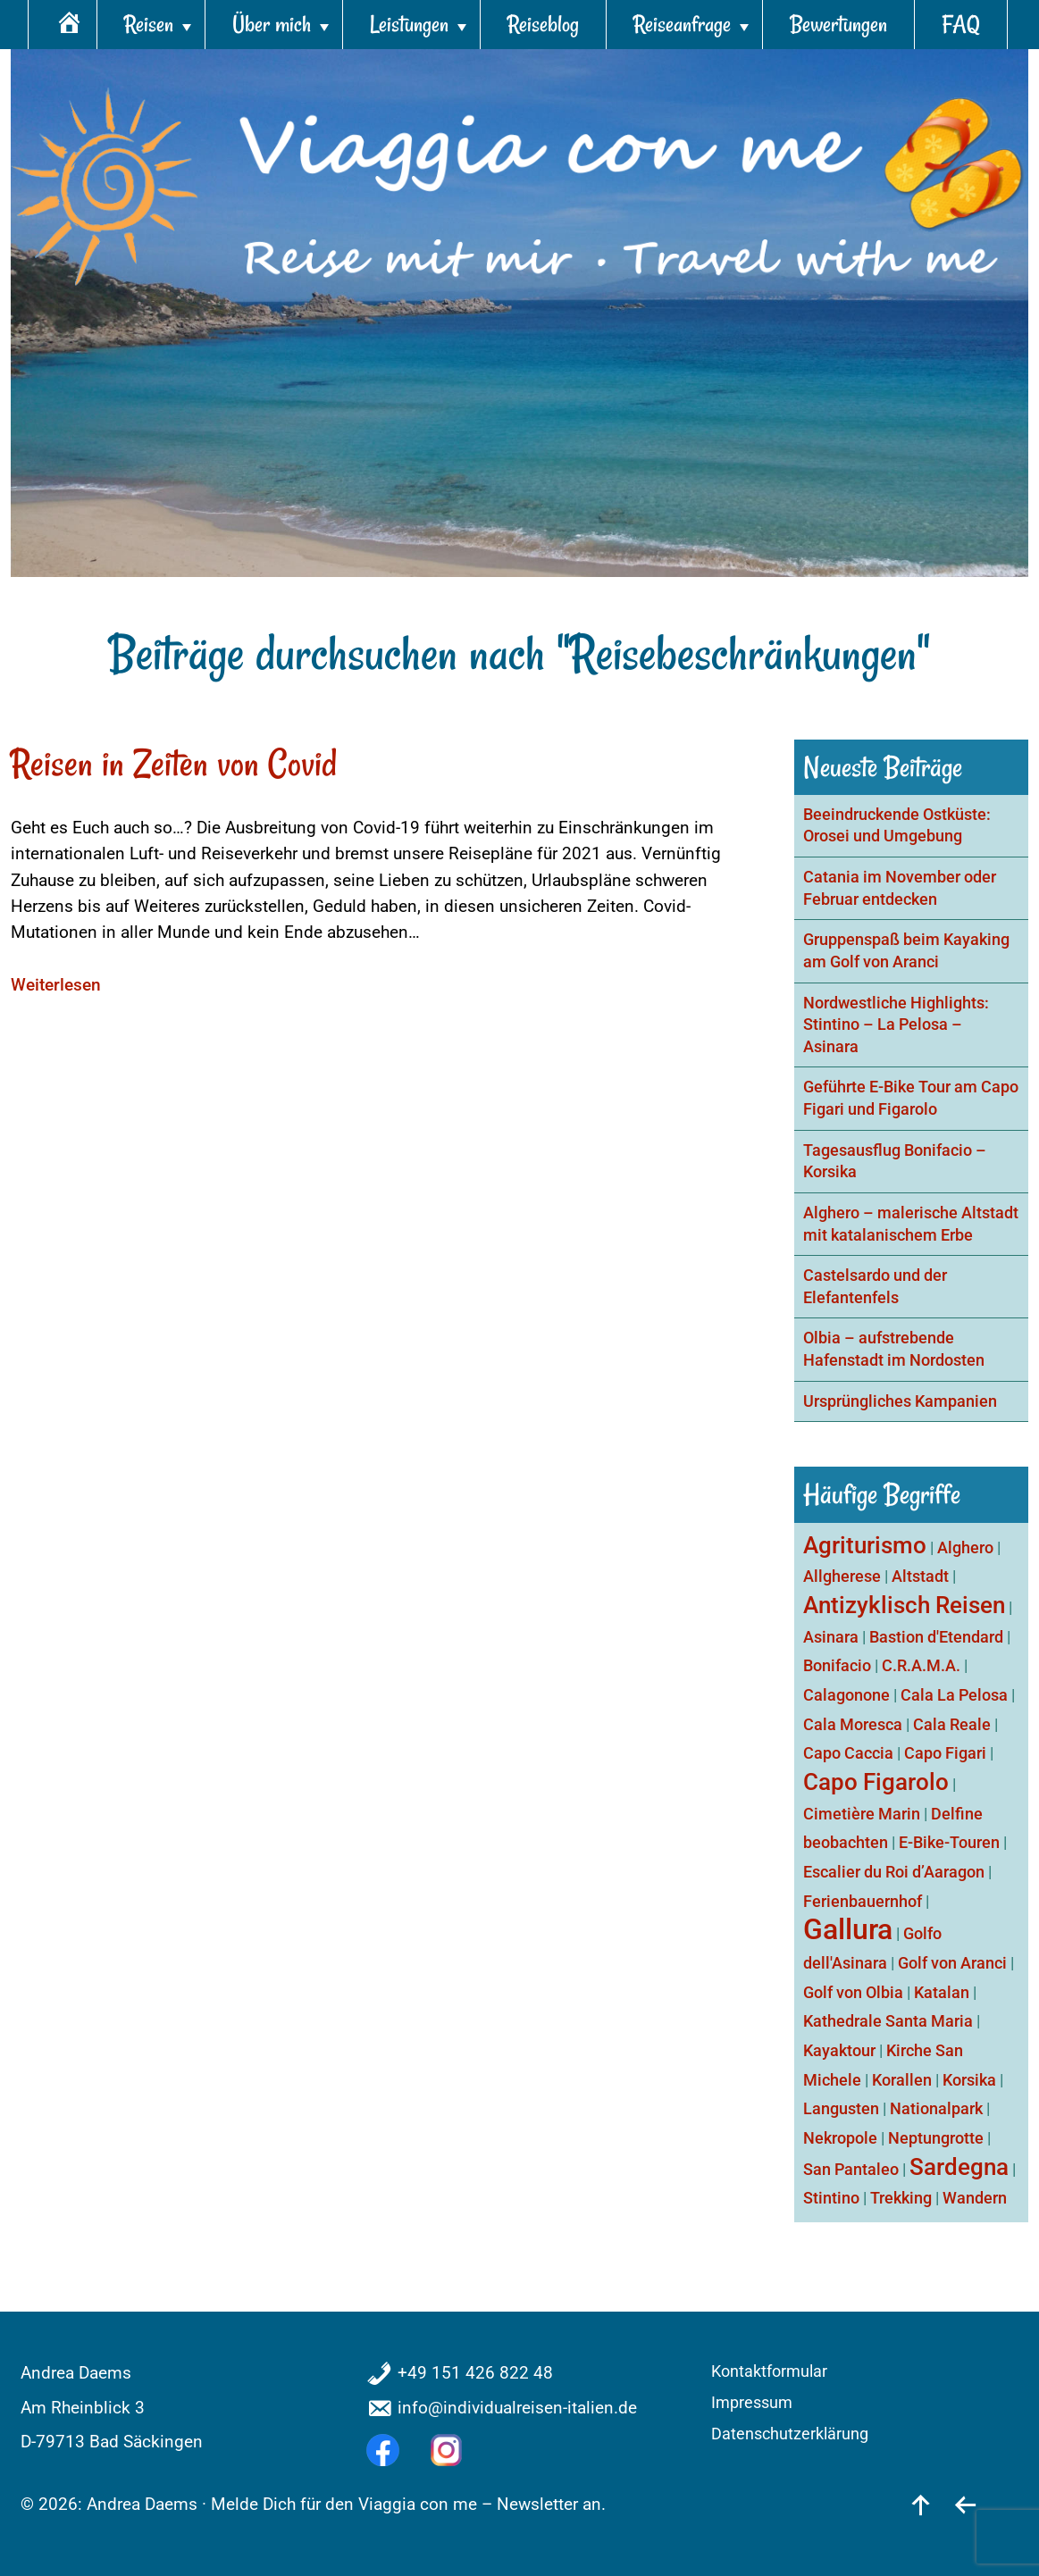  What do you see at coordinates (848, 1753) in the screenshot?
I see `Capo Caccia [Capo Caccia (1 Eintrag)]` at bounding box center [848, 1753].